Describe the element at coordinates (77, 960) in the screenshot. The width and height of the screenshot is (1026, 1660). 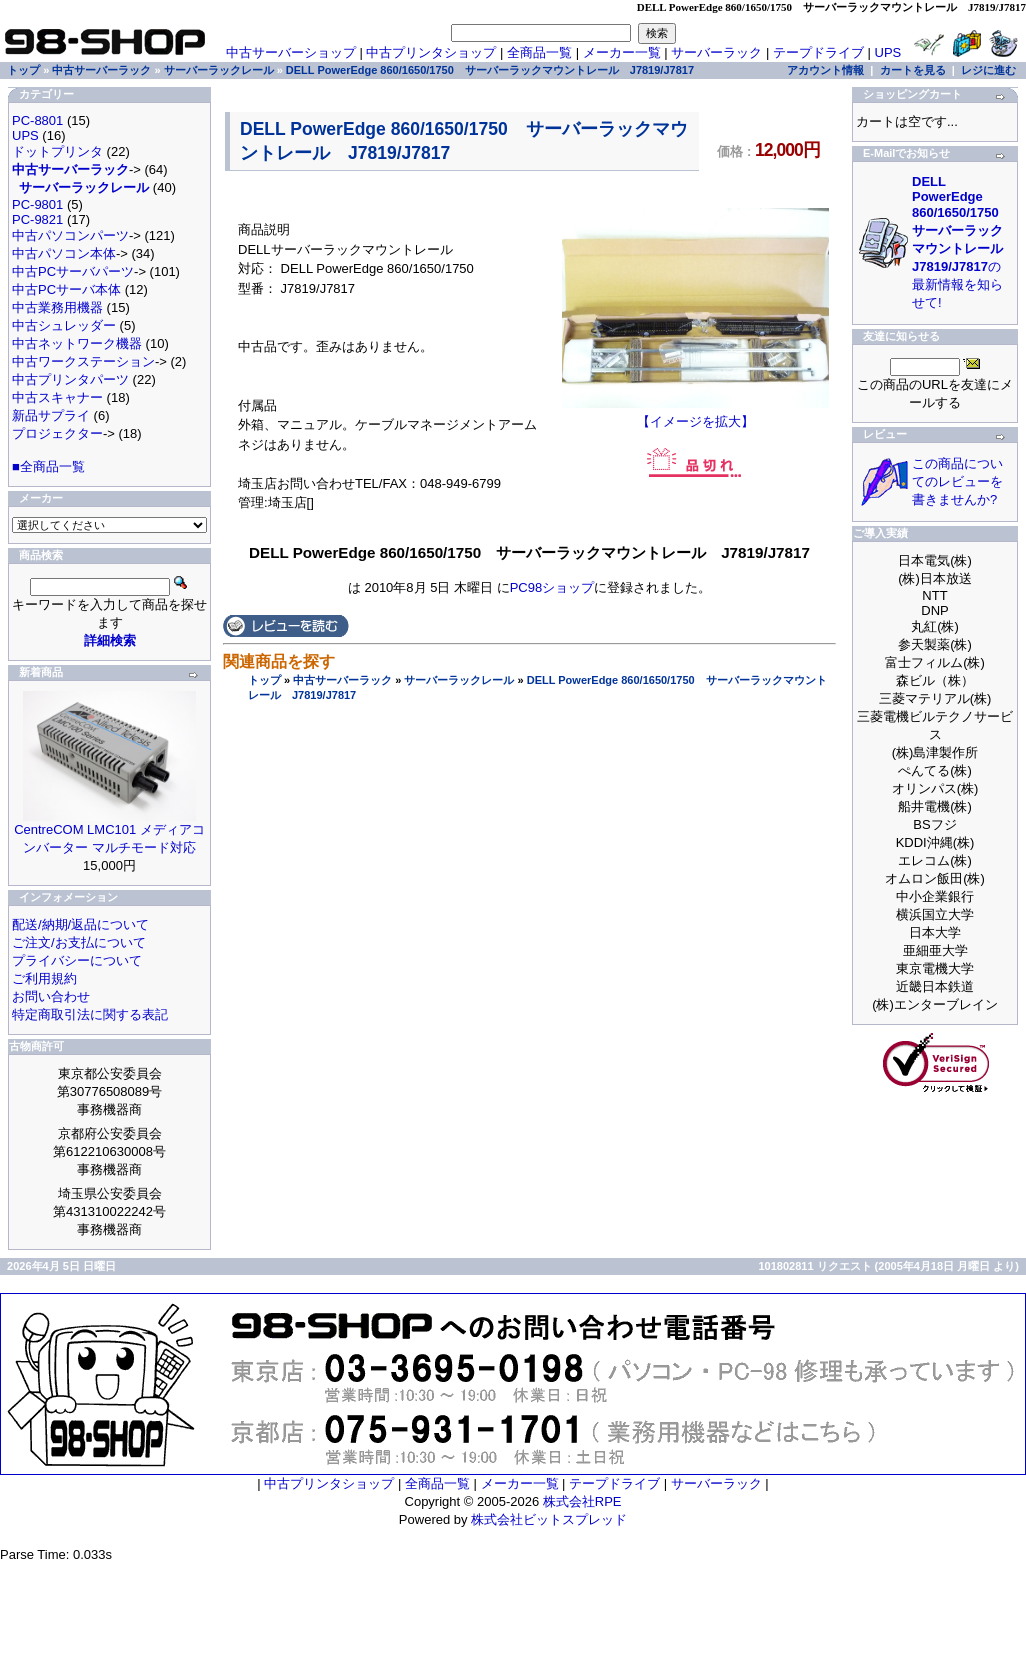
I see `プライバシーについて` at that location.